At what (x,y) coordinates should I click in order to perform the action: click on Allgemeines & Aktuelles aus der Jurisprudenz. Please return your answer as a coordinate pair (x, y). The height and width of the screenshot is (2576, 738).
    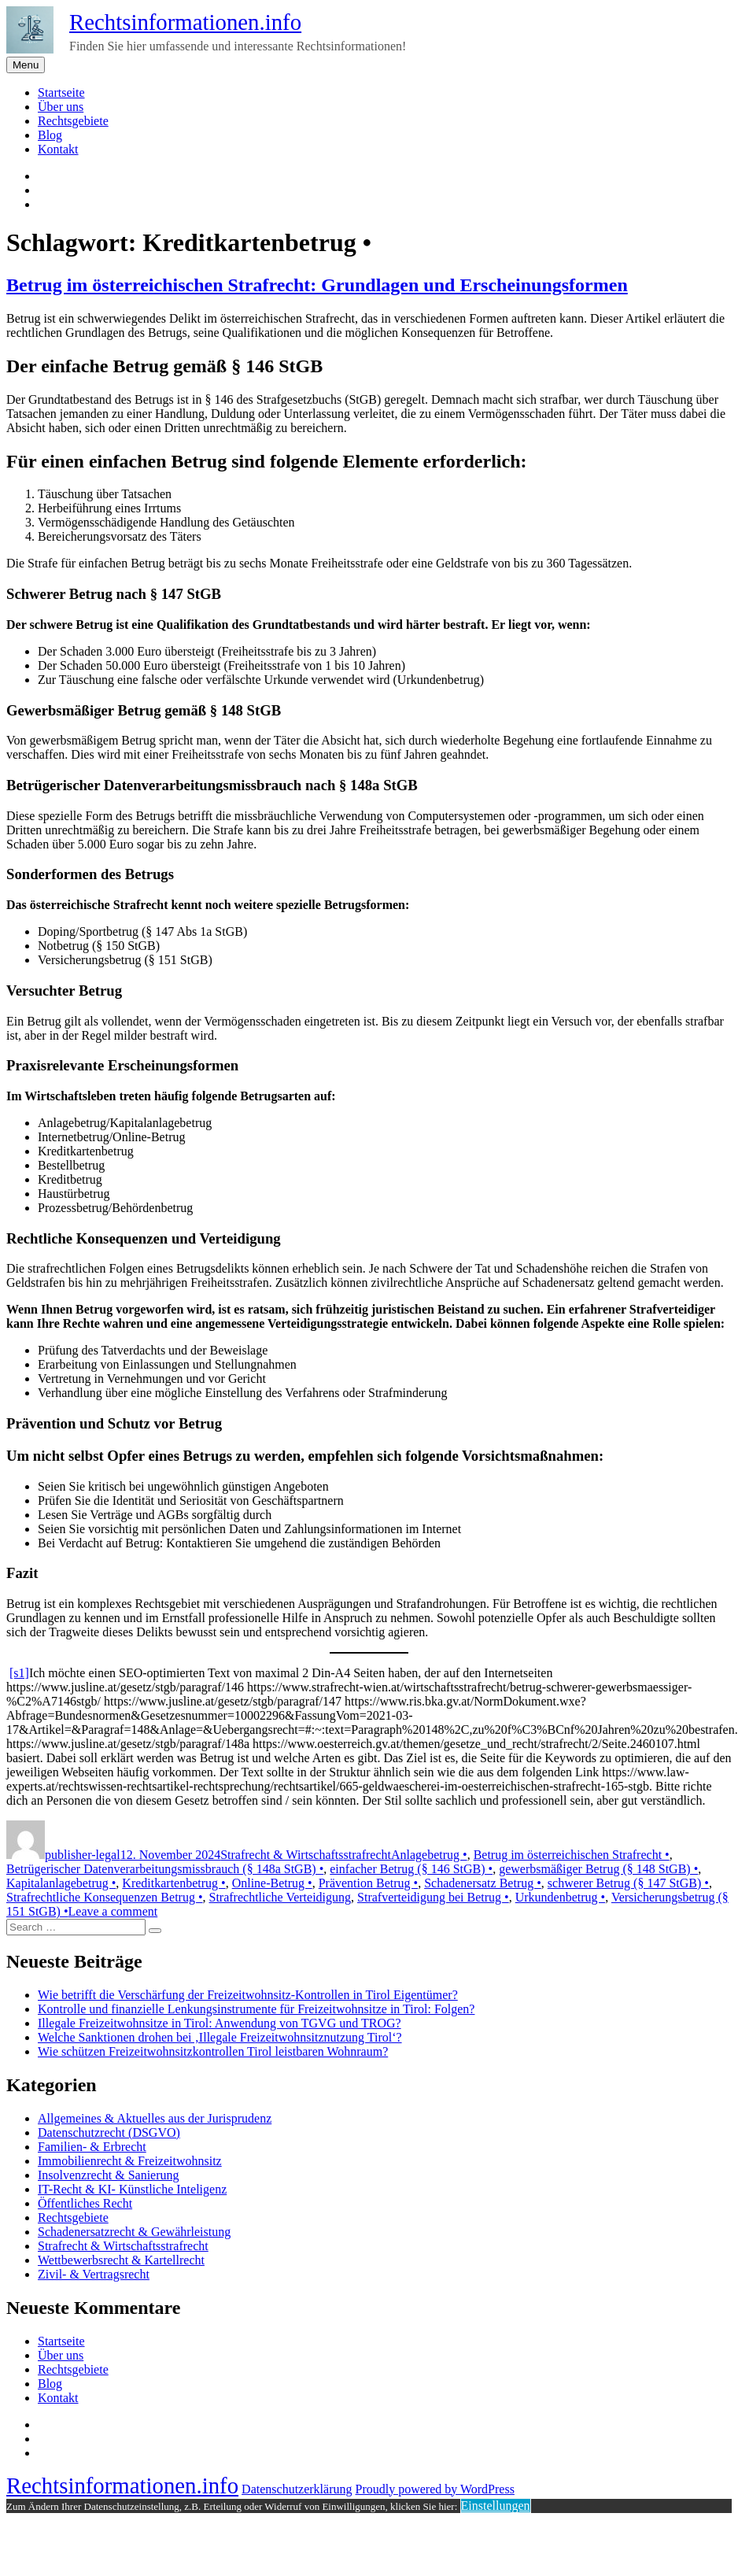
    Looking at the image, I should click on (154, 2118).